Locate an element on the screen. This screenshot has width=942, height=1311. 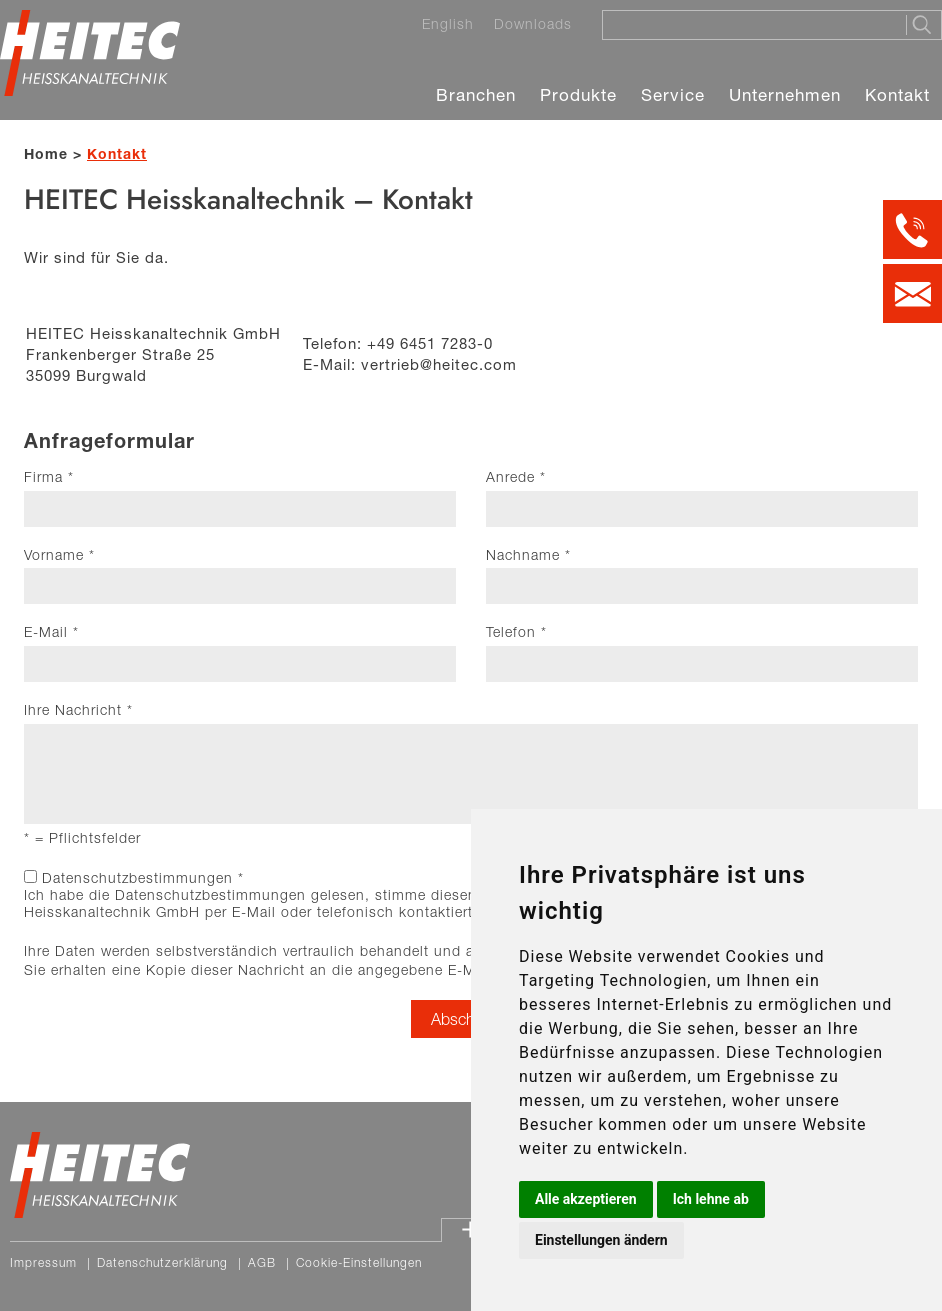
Branchen is located at coordinates (476, 94).